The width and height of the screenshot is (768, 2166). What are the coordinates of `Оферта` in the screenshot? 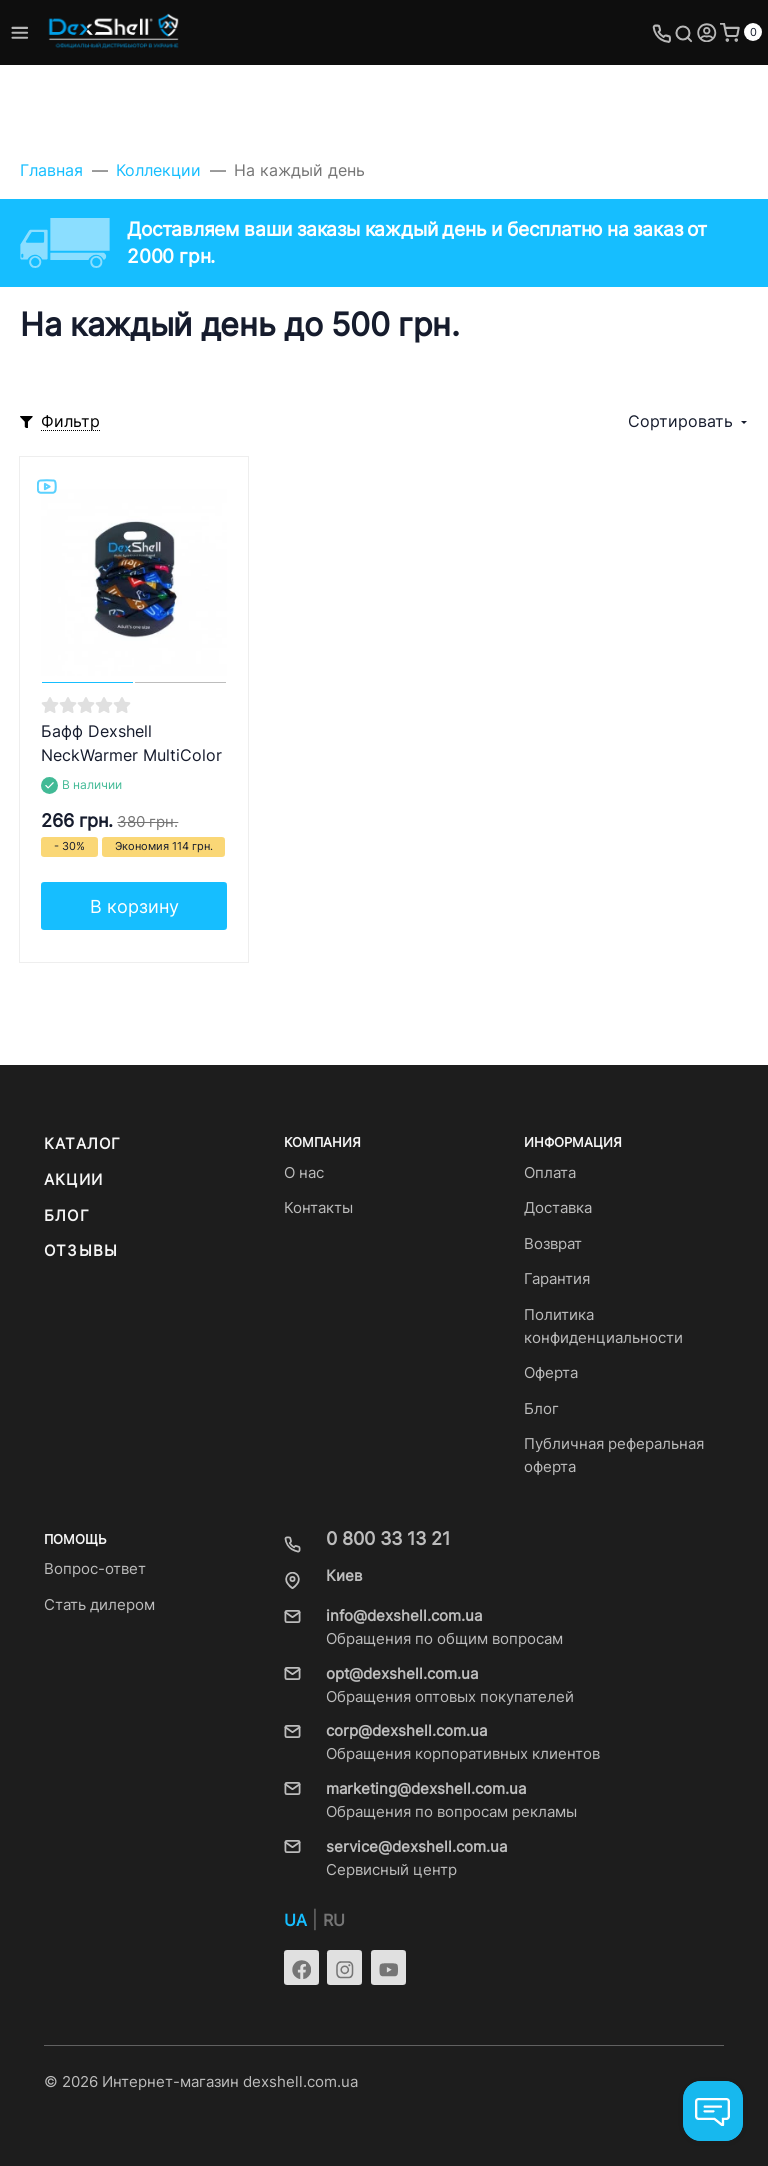 It's located at (551, 1373).